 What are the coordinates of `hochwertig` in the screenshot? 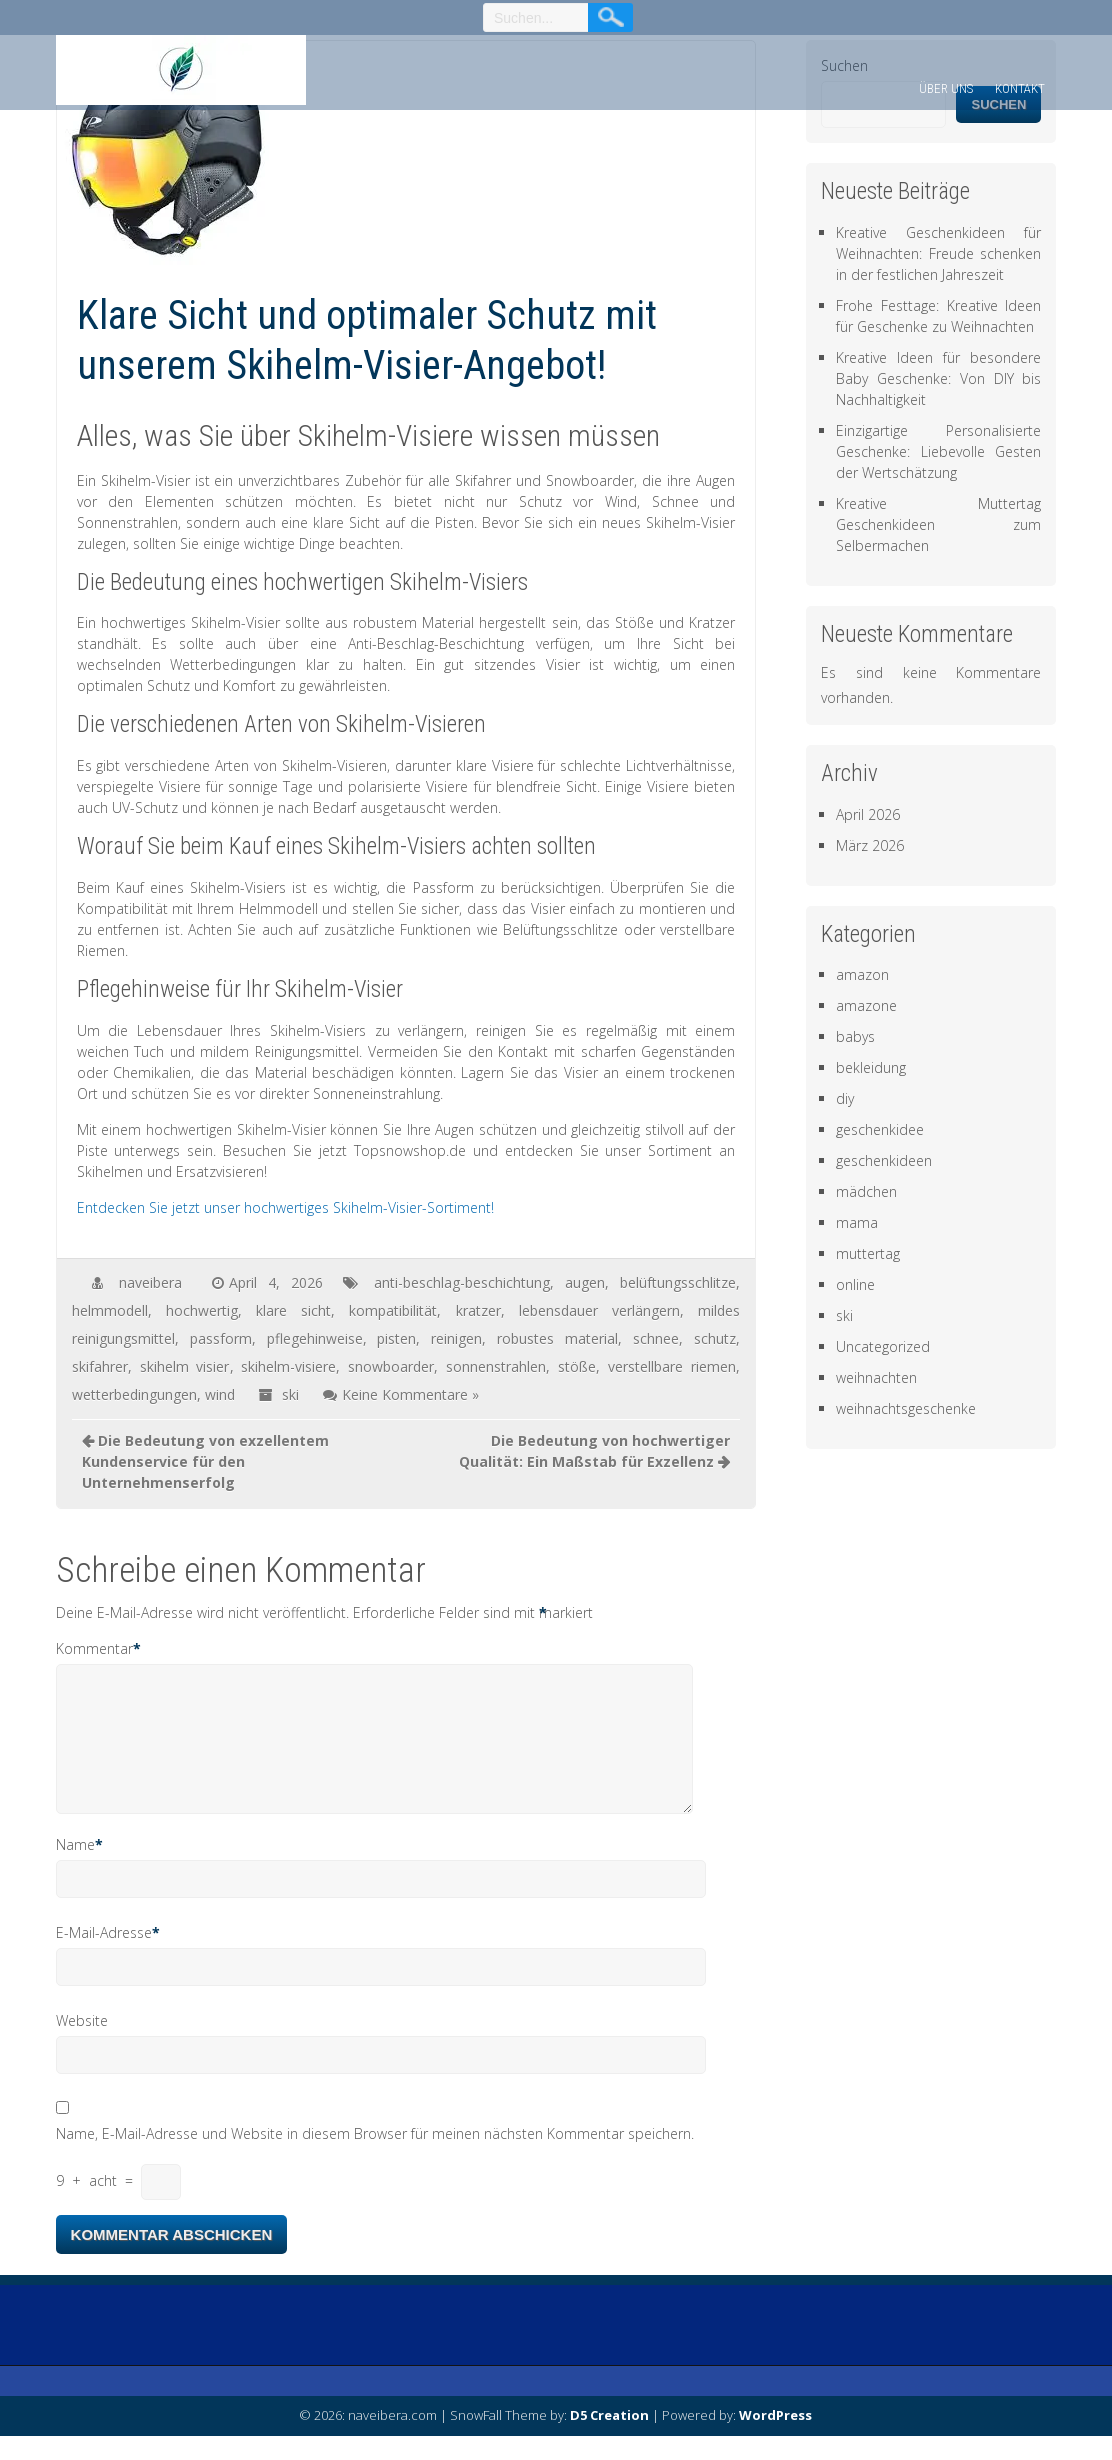 It's located at (202, 1310).